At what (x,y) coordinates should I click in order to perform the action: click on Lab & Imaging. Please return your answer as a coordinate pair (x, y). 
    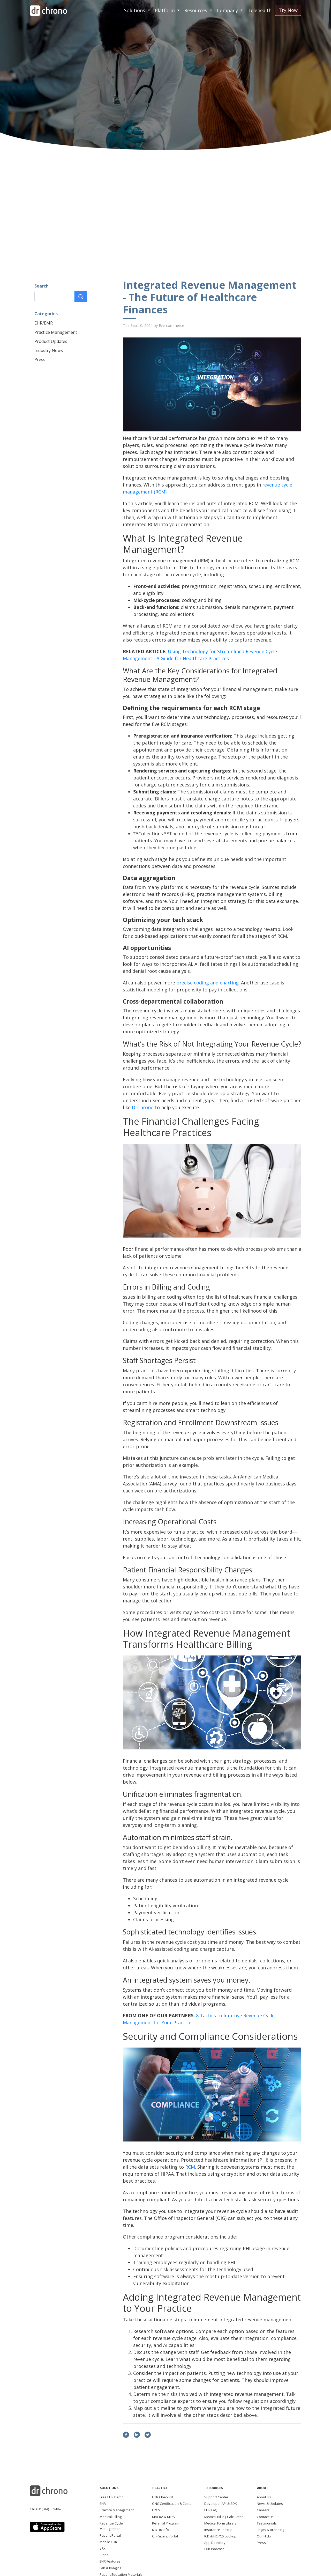
    Looking at the image, I should click on (110, 2568).